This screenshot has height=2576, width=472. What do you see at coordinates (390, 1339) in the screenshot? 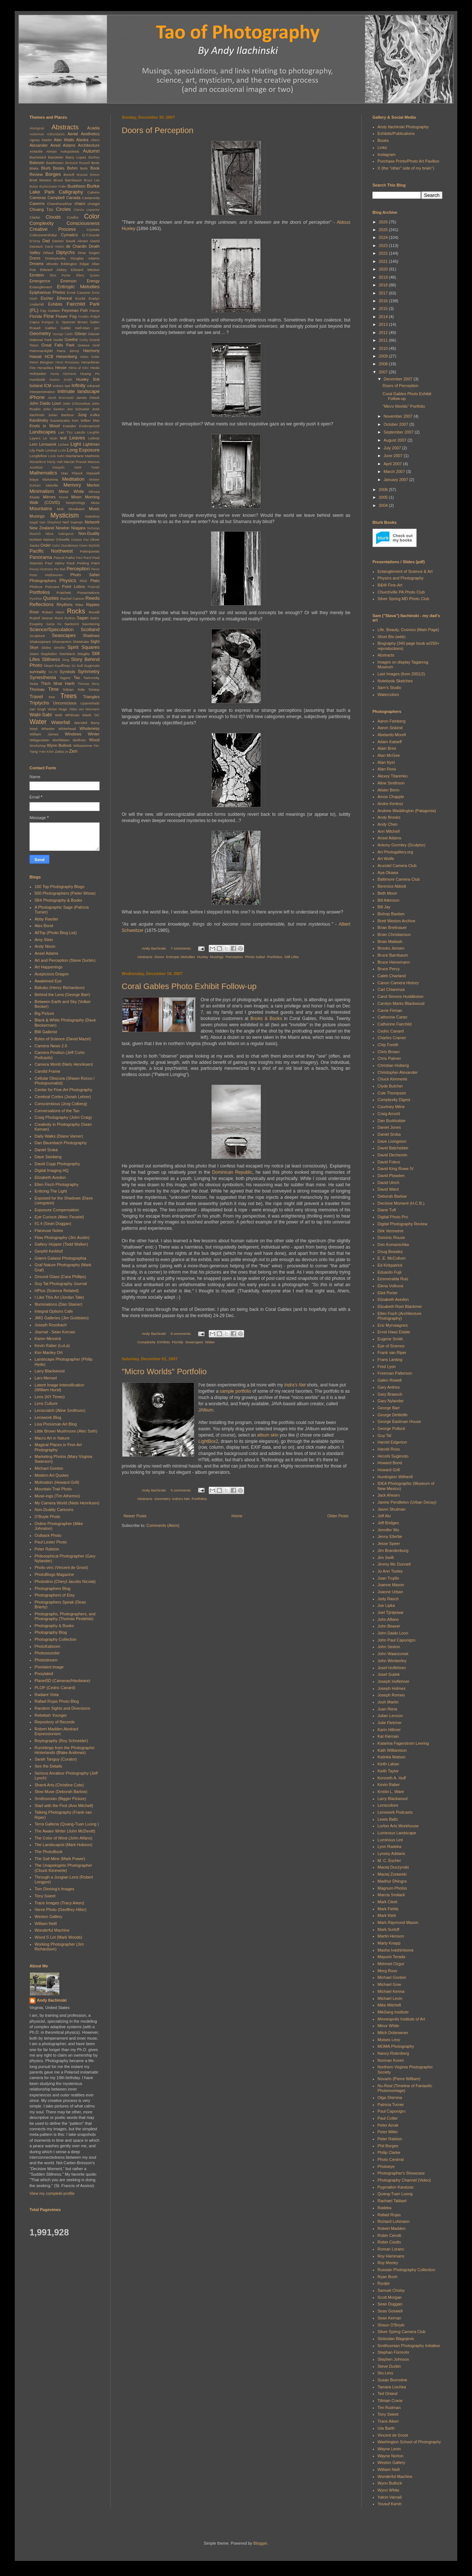
I see `Eugene Smith` at bounding box center [390, 1339].